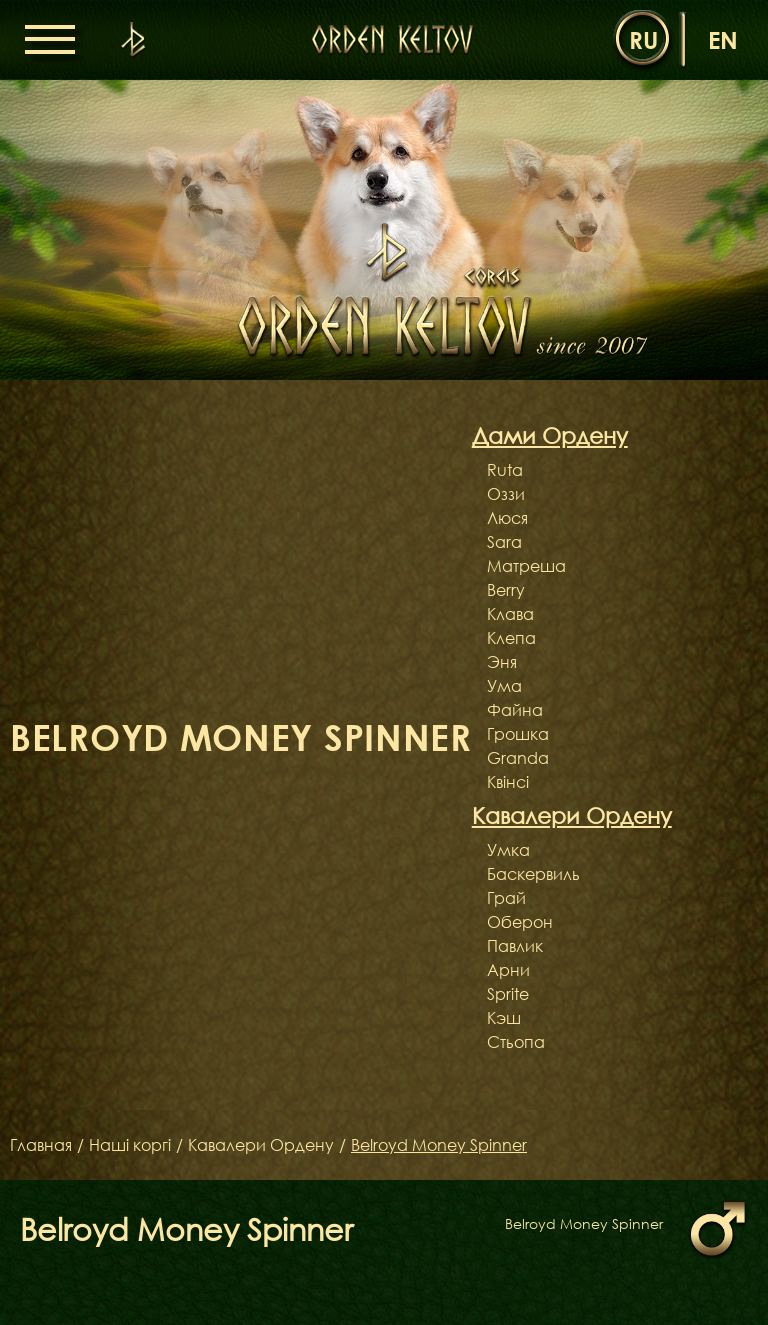  Describe the element at coordinates (516, 1042) in the screenshot. I see `Стьопа` at that location.